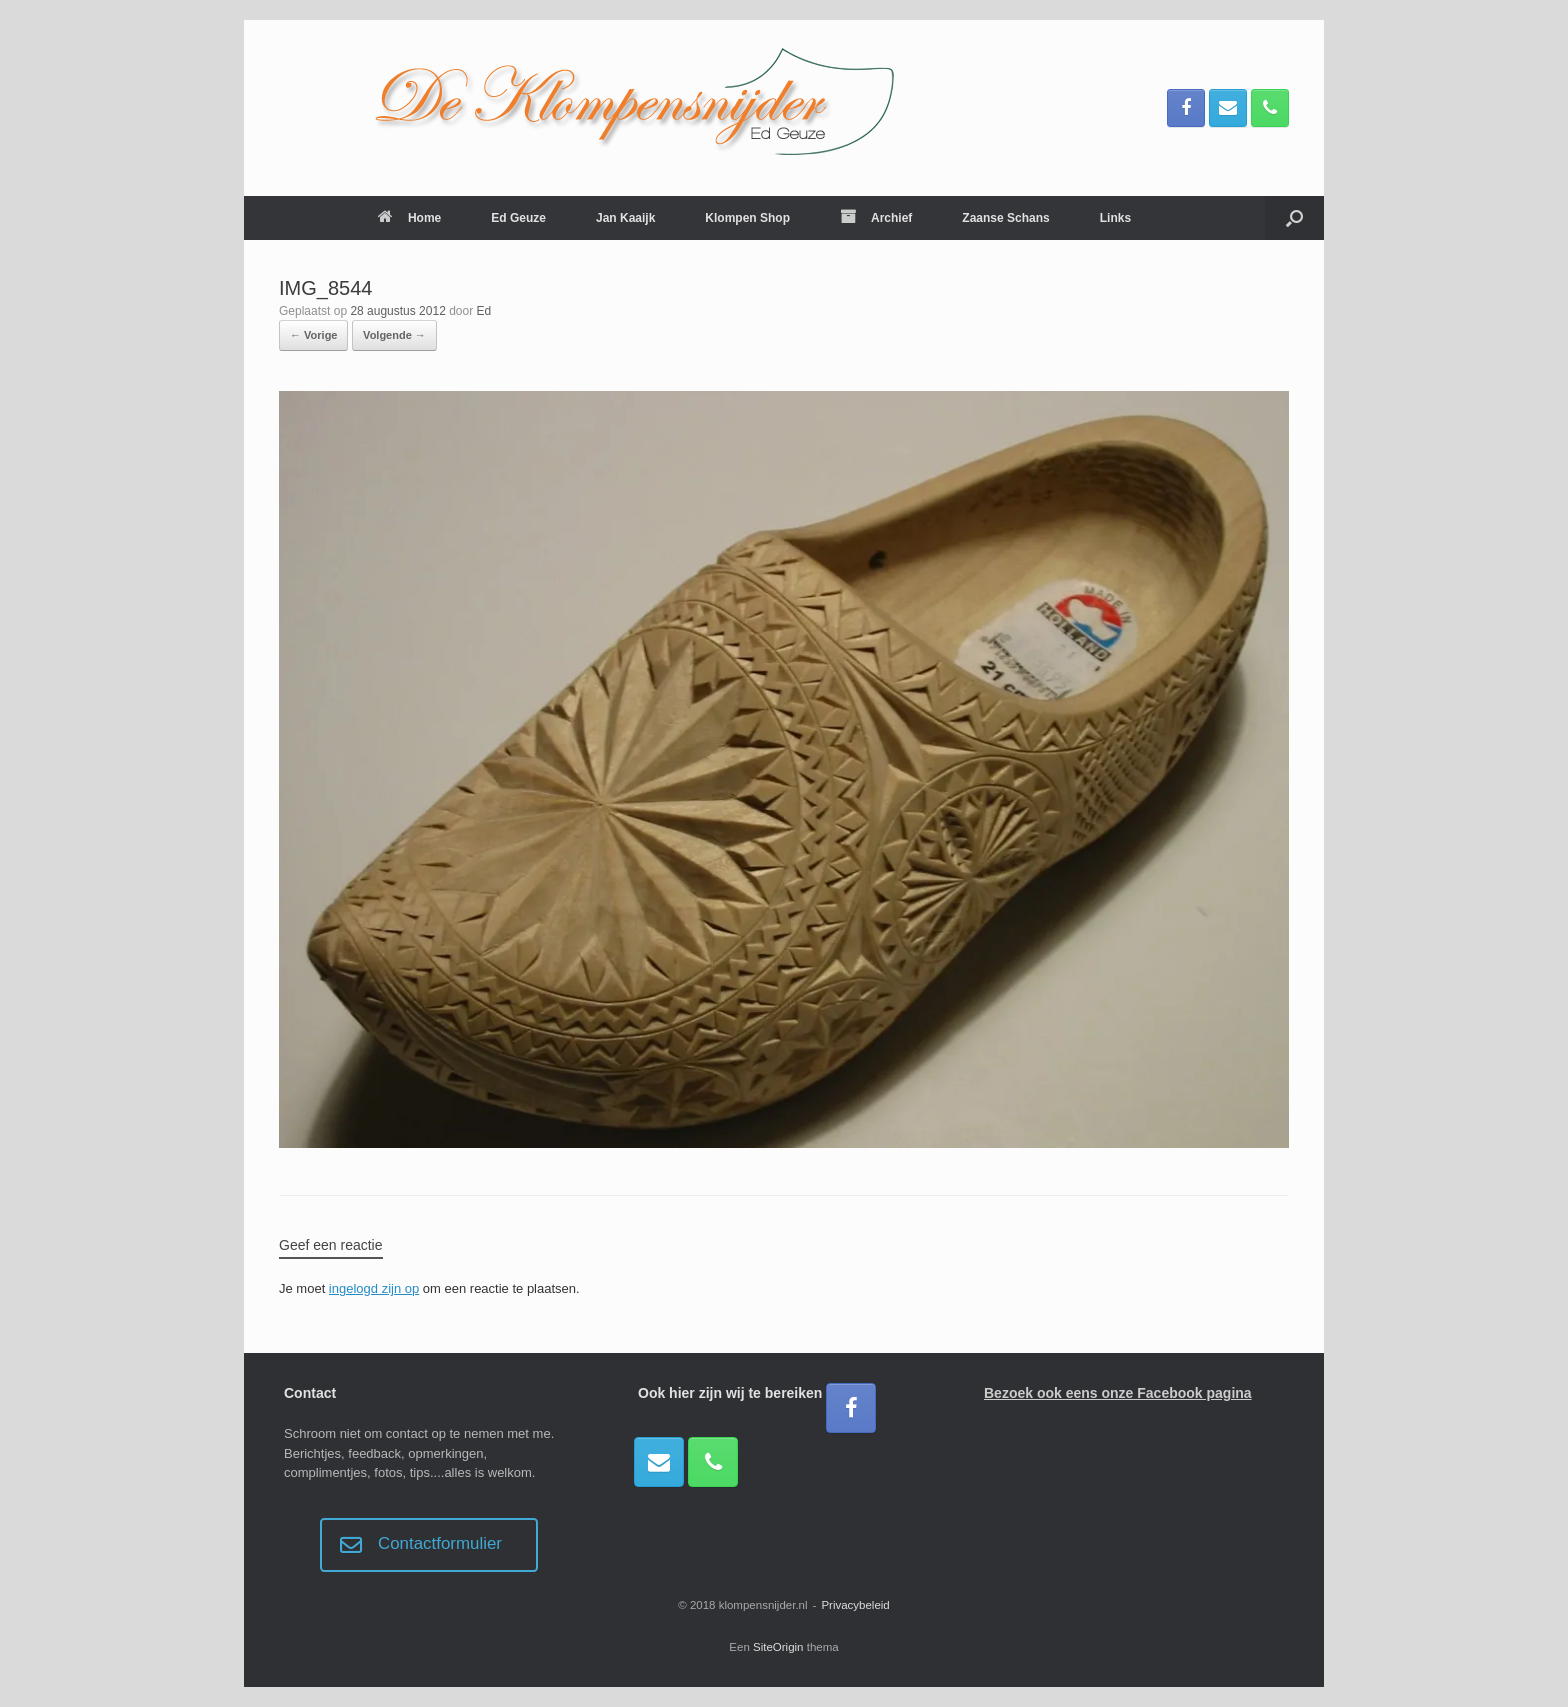  What do you see at coordinates (374, 1288) in the screenshot?
I see `ingelogd zijn op` at bounding box center [374, 1288].